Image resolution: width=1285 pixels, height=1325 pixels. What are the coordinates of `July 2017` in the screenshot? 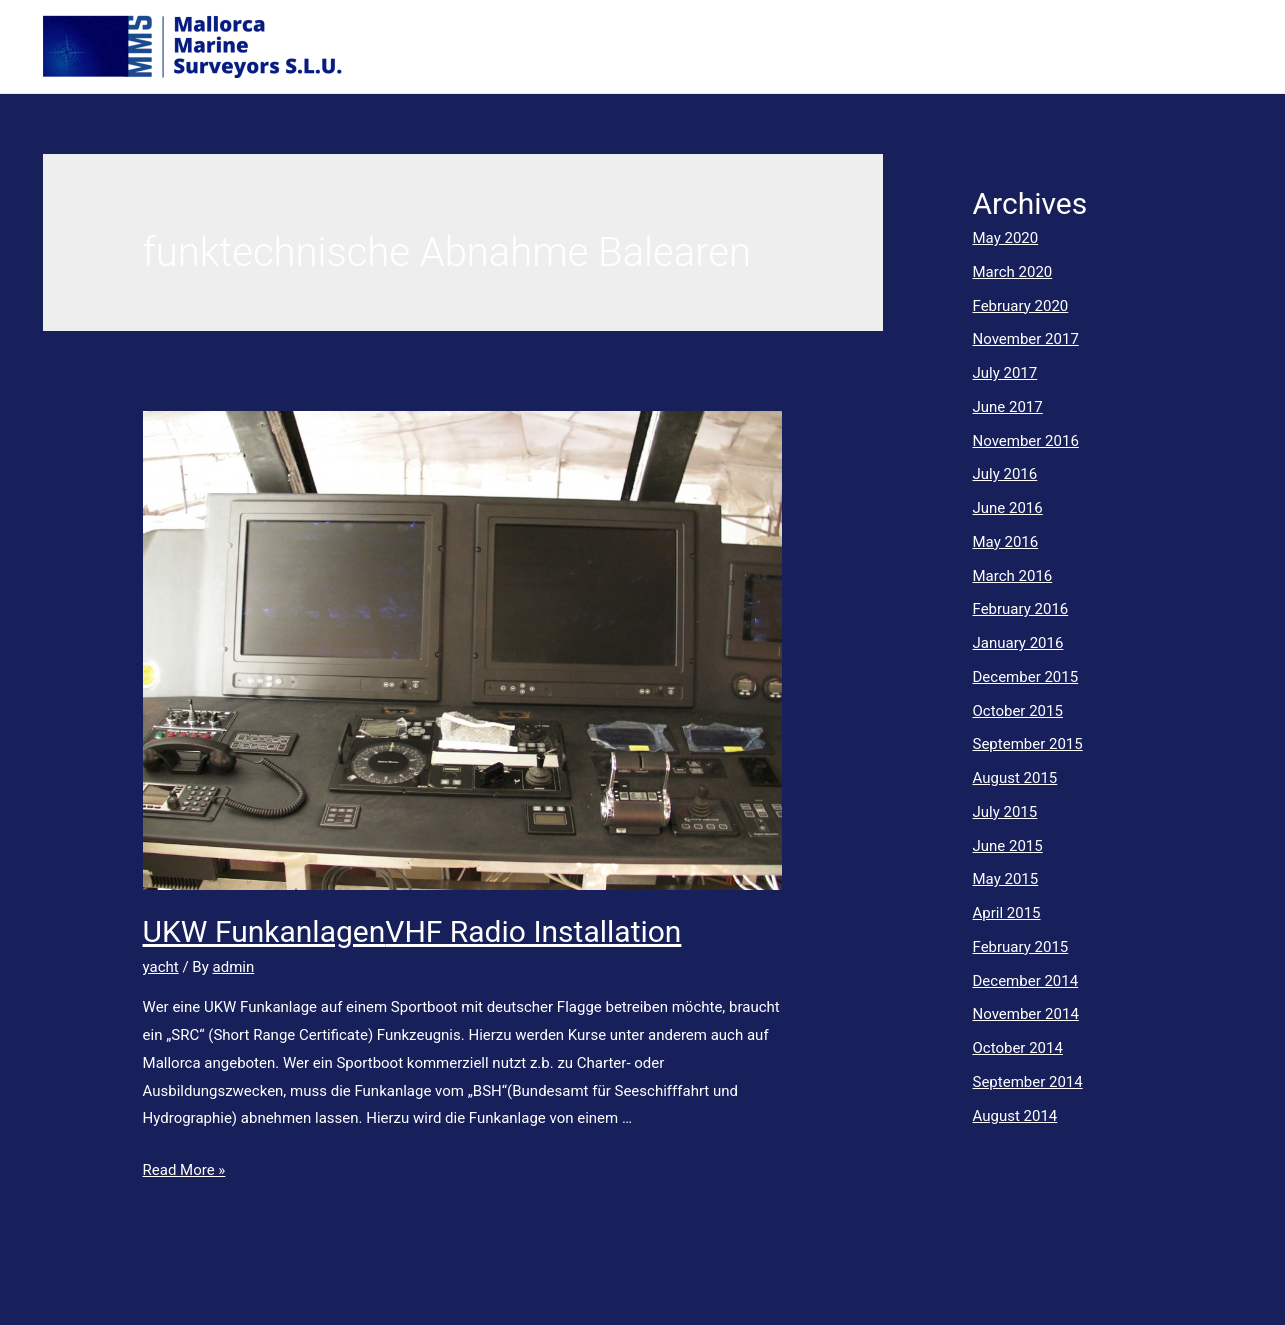 It's located at (1005, 373).